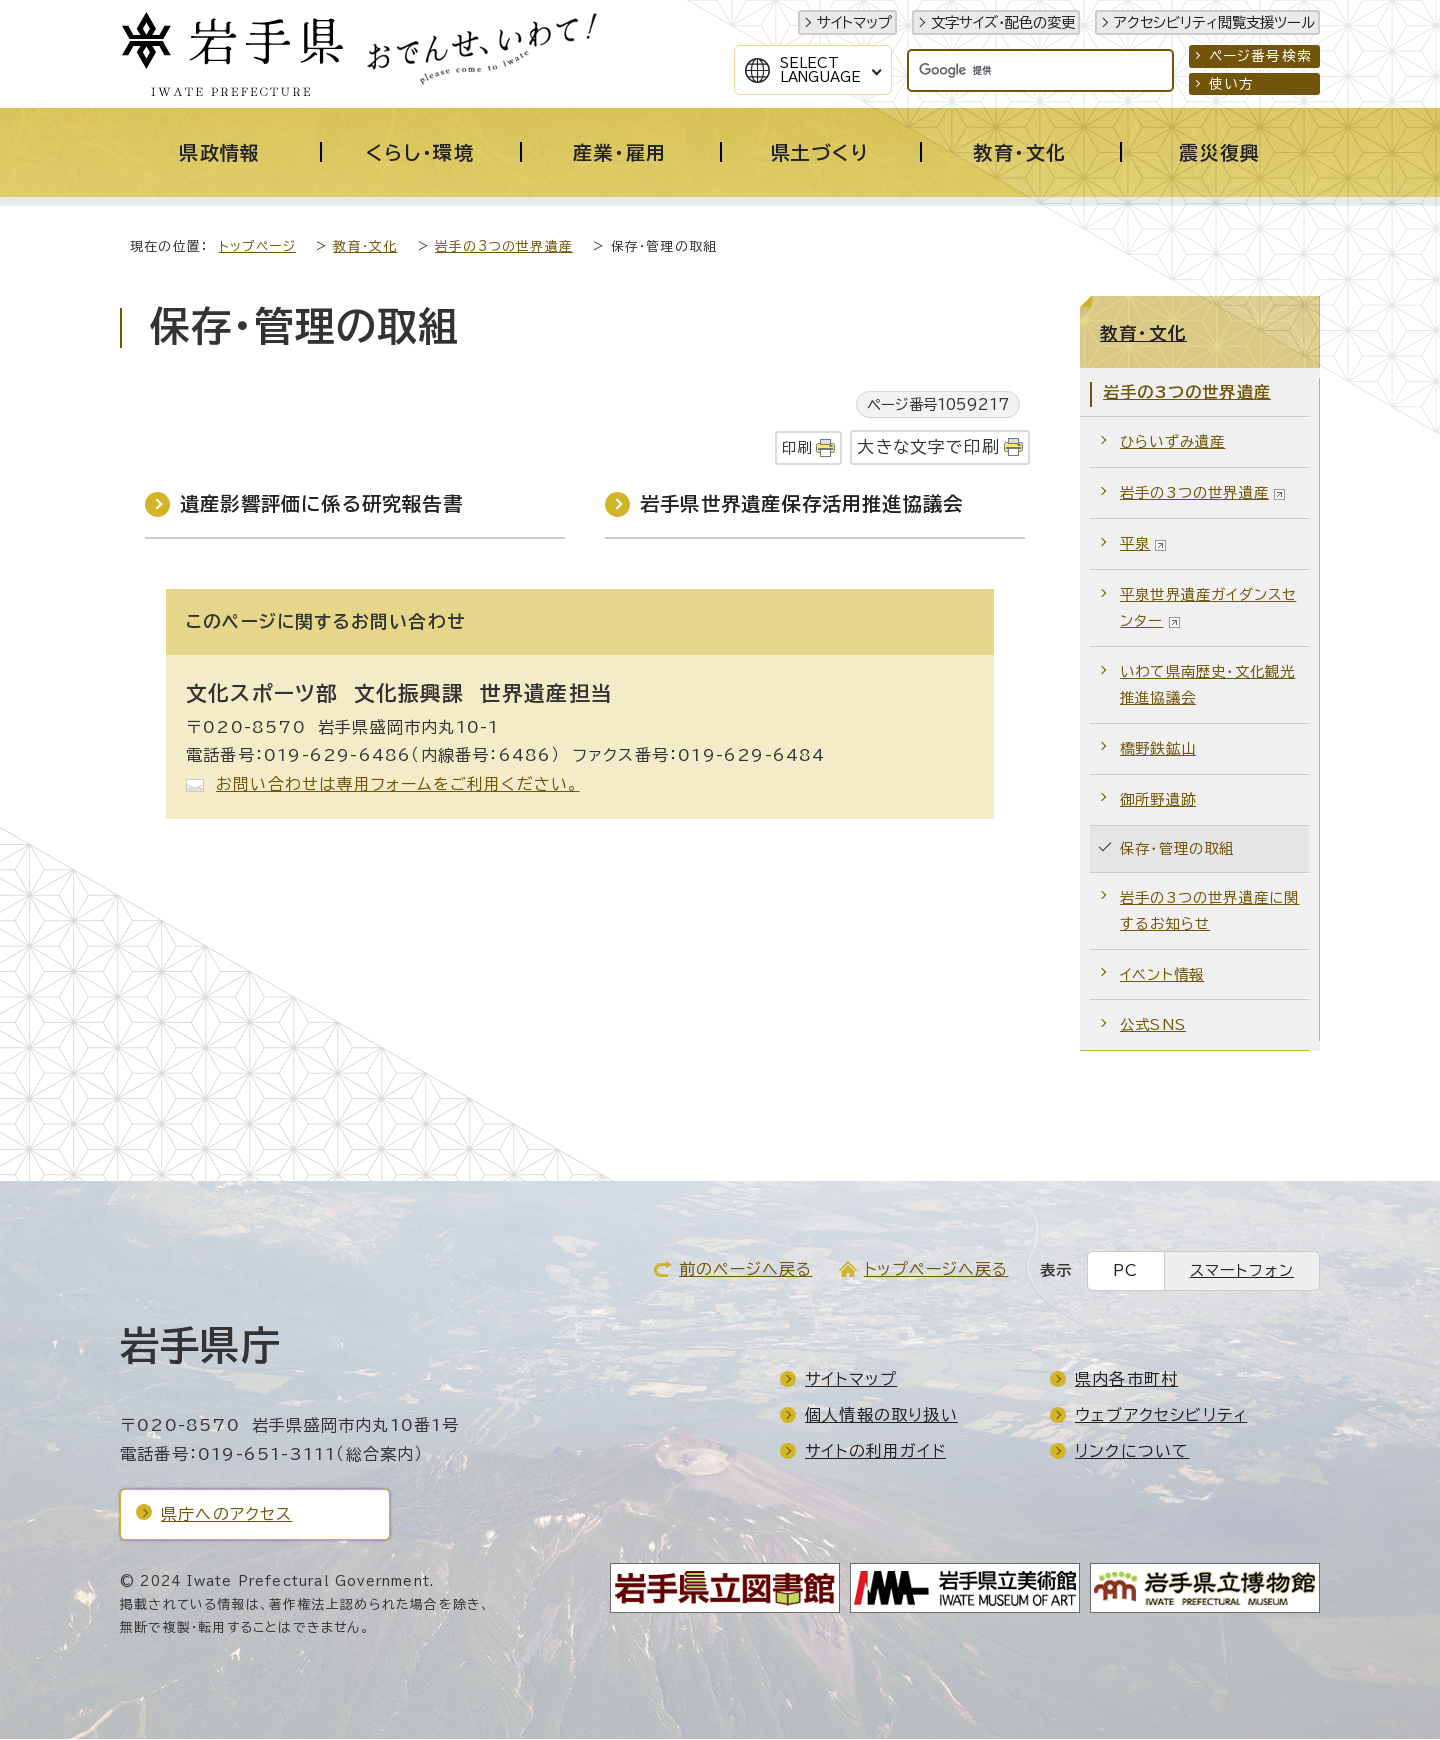 This screenshot has height=1740, width=1440. I want to click on 前のページへ戻る, so click(746, 1270).